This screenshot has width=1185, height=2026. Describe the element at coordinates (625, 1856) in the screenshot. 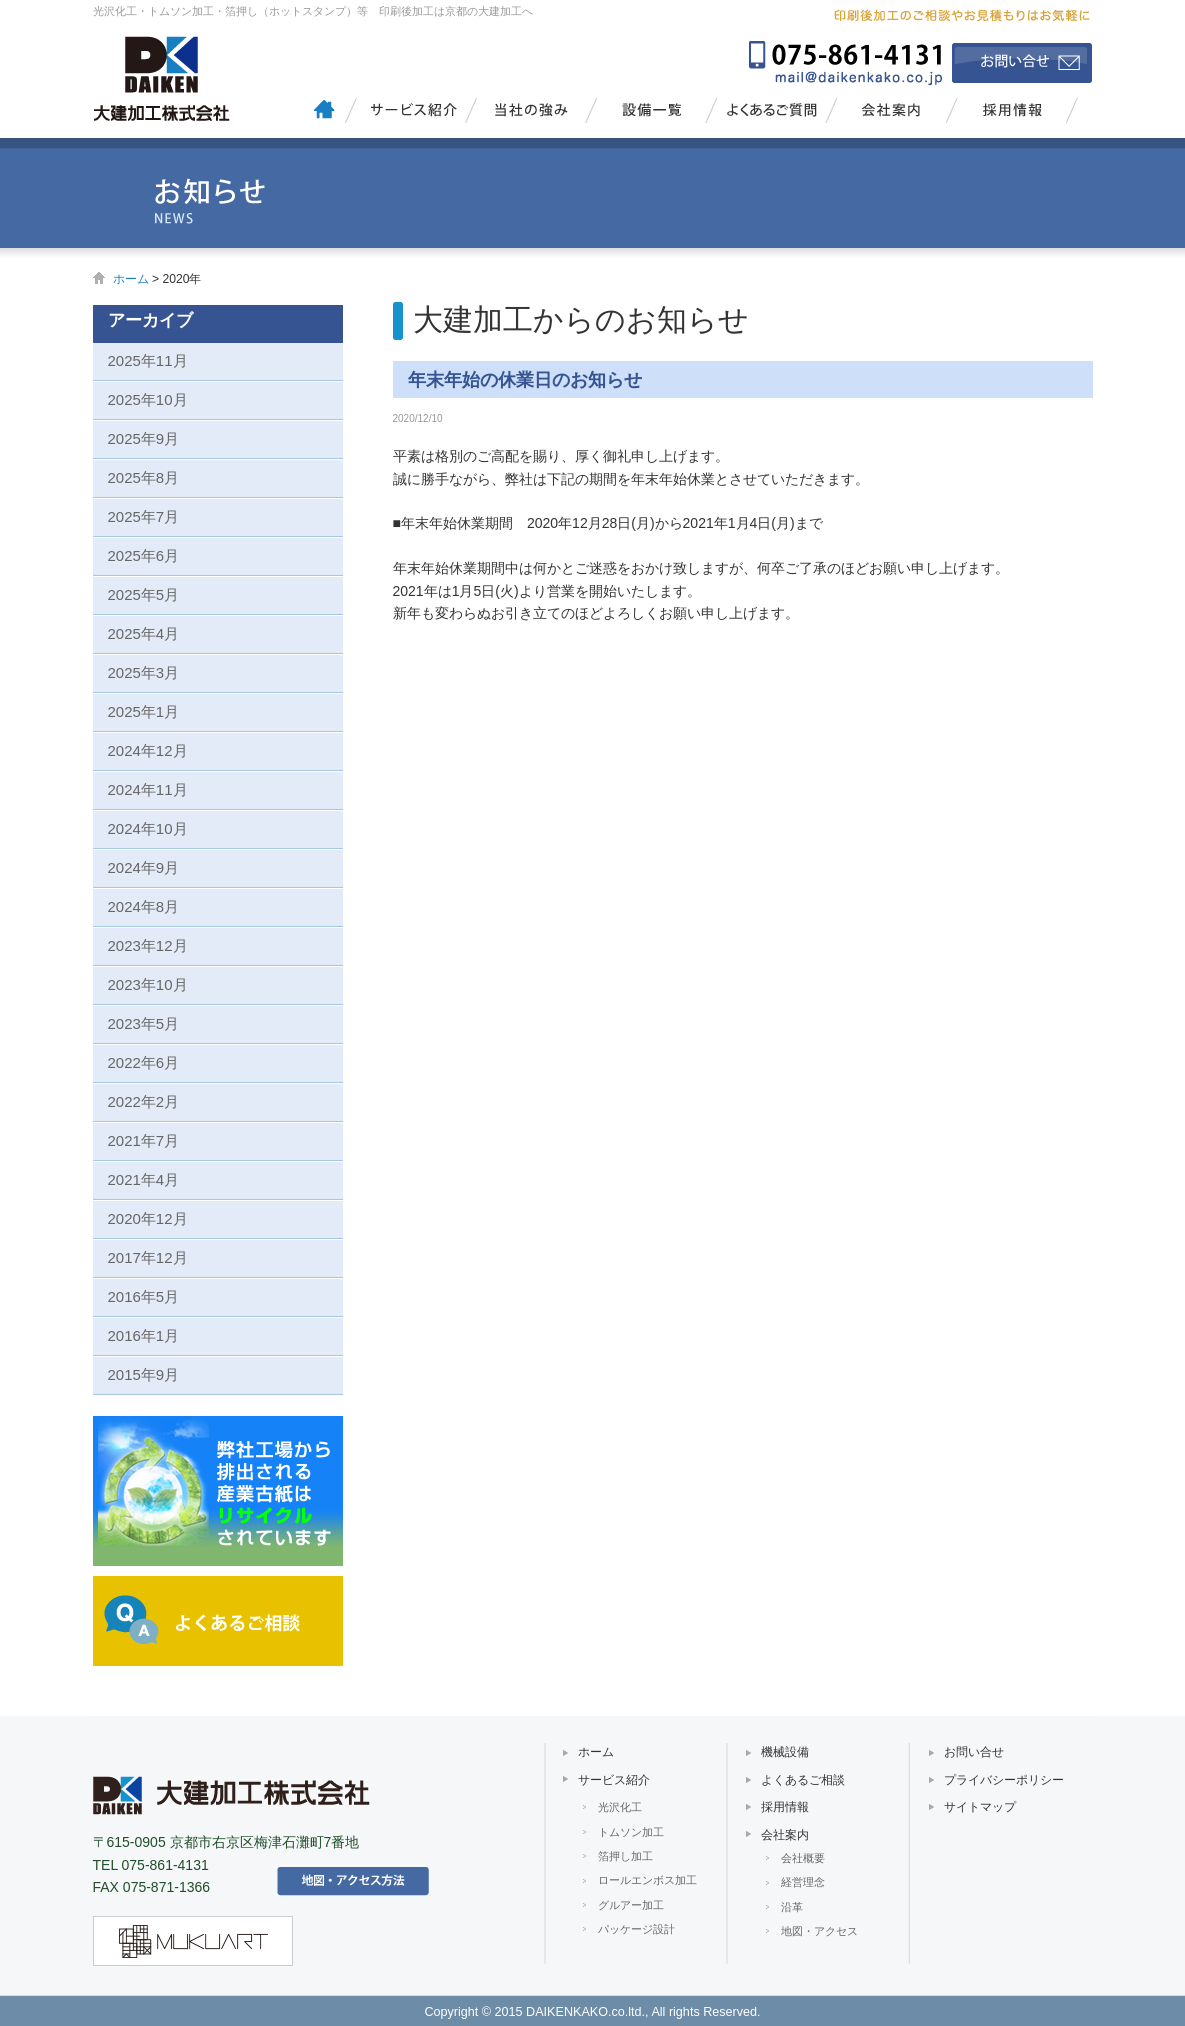

I see `箔押し加工` at that location.